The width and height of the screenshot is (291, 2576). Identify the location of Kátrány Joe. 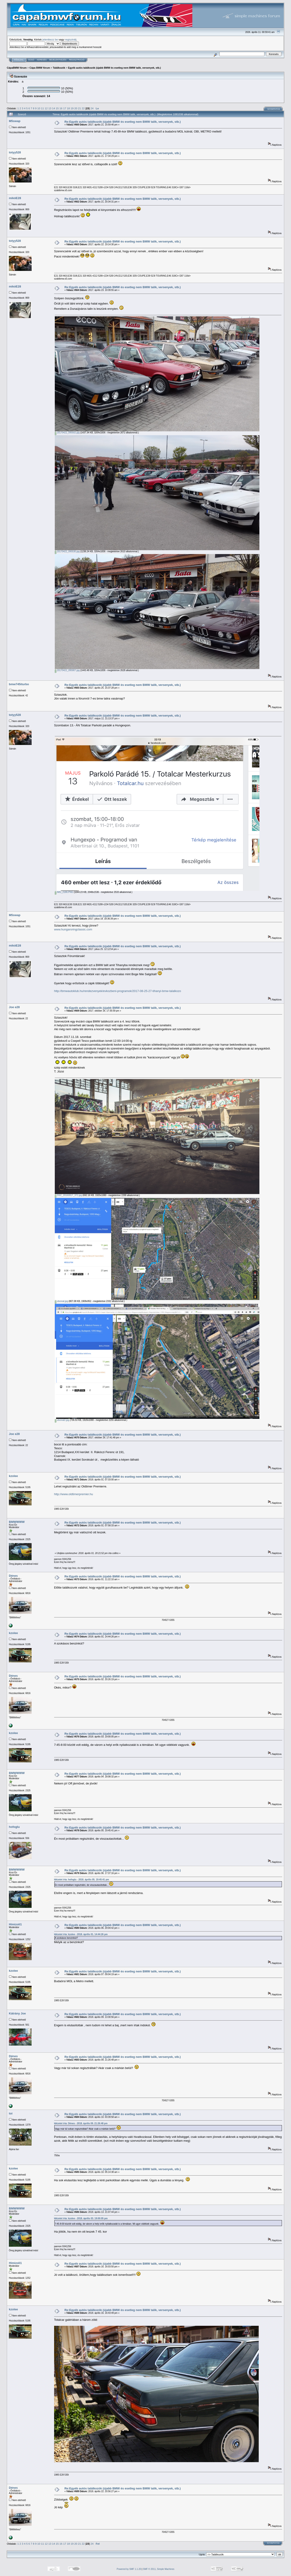
(17, 2013).